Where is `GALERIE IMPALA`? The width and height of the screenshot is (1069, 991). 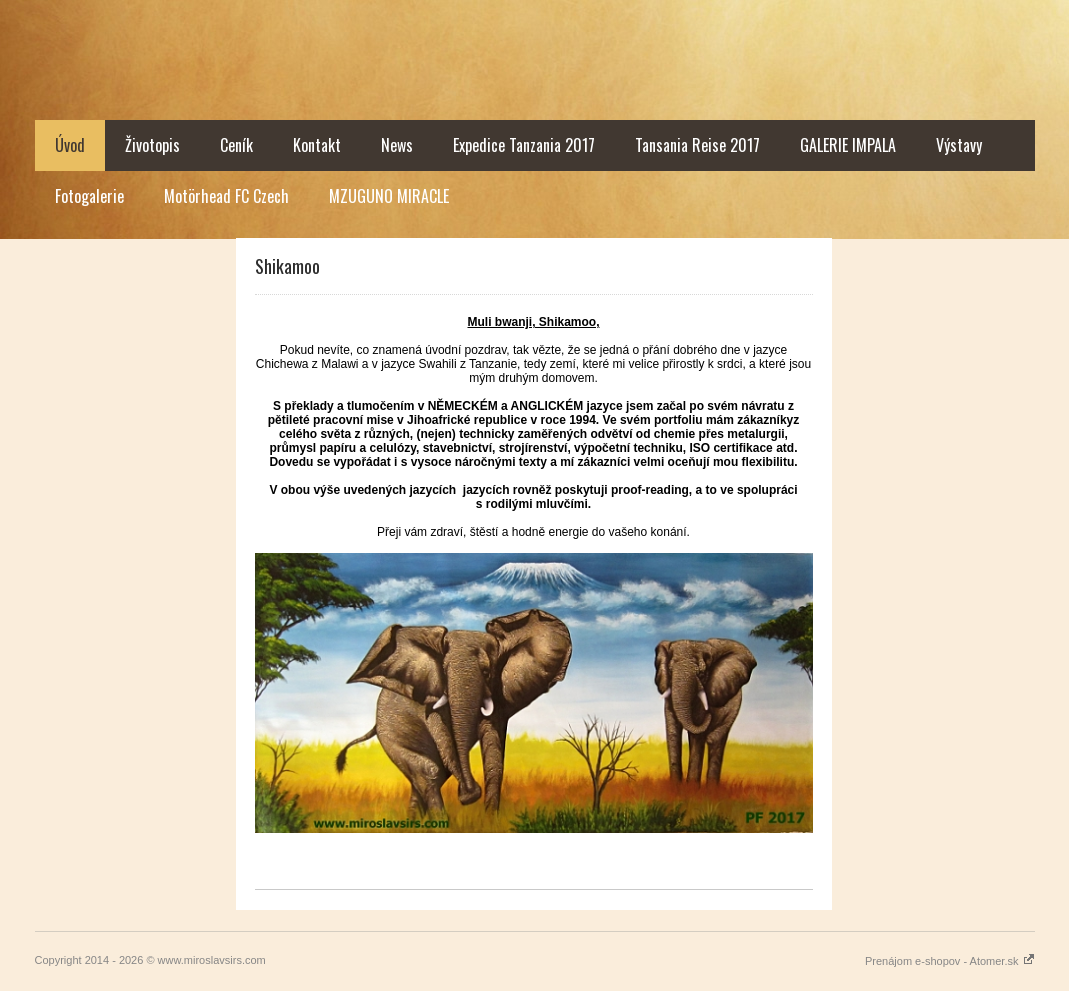 GALERIE IMPALA is located at coordinates (848, 145).